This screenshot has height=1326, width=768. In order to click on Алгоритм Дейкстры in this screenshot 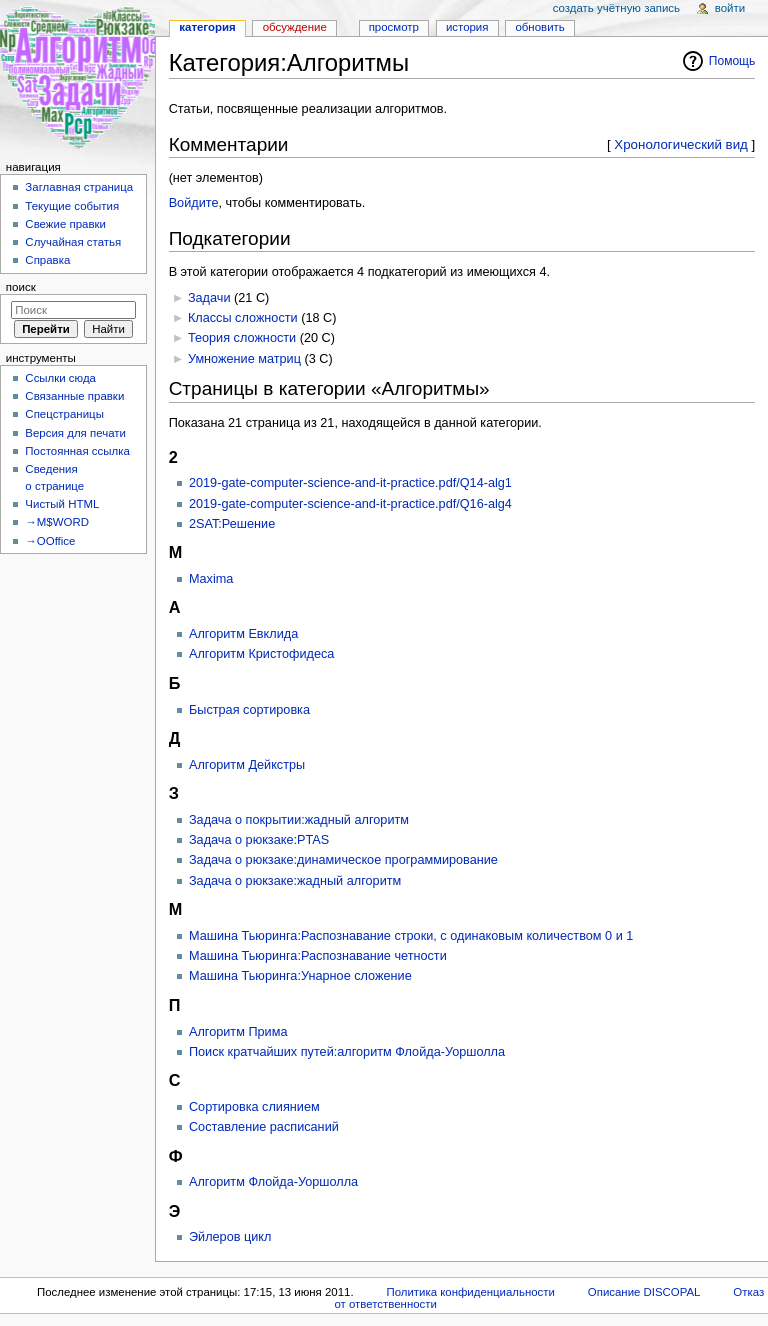, I will do `click(247, 765)`.